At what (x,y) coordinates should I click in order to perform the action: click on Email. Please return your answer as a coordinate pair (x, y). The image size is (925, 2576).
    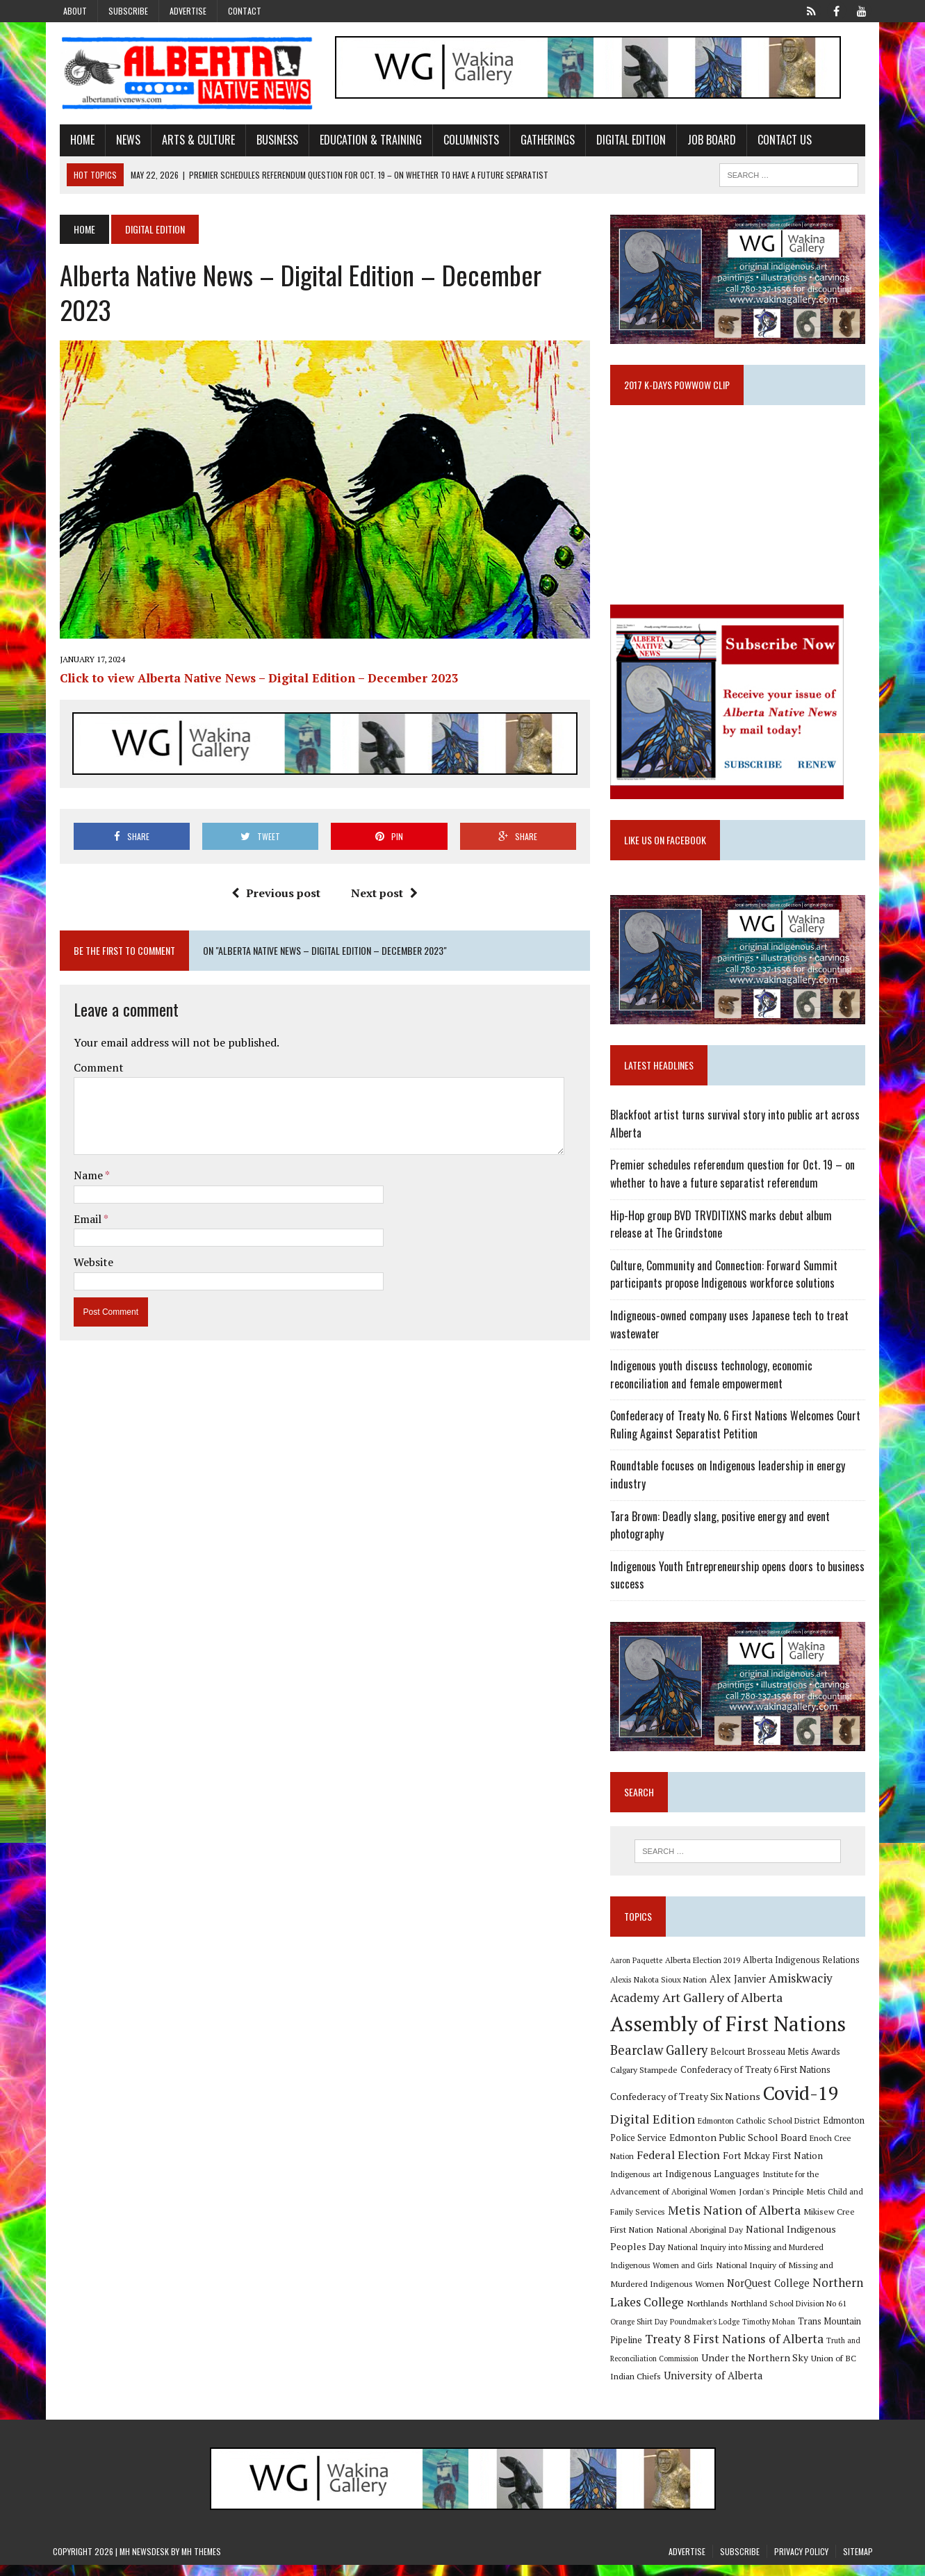
    Looking at the image, I should click on (82, 1191).